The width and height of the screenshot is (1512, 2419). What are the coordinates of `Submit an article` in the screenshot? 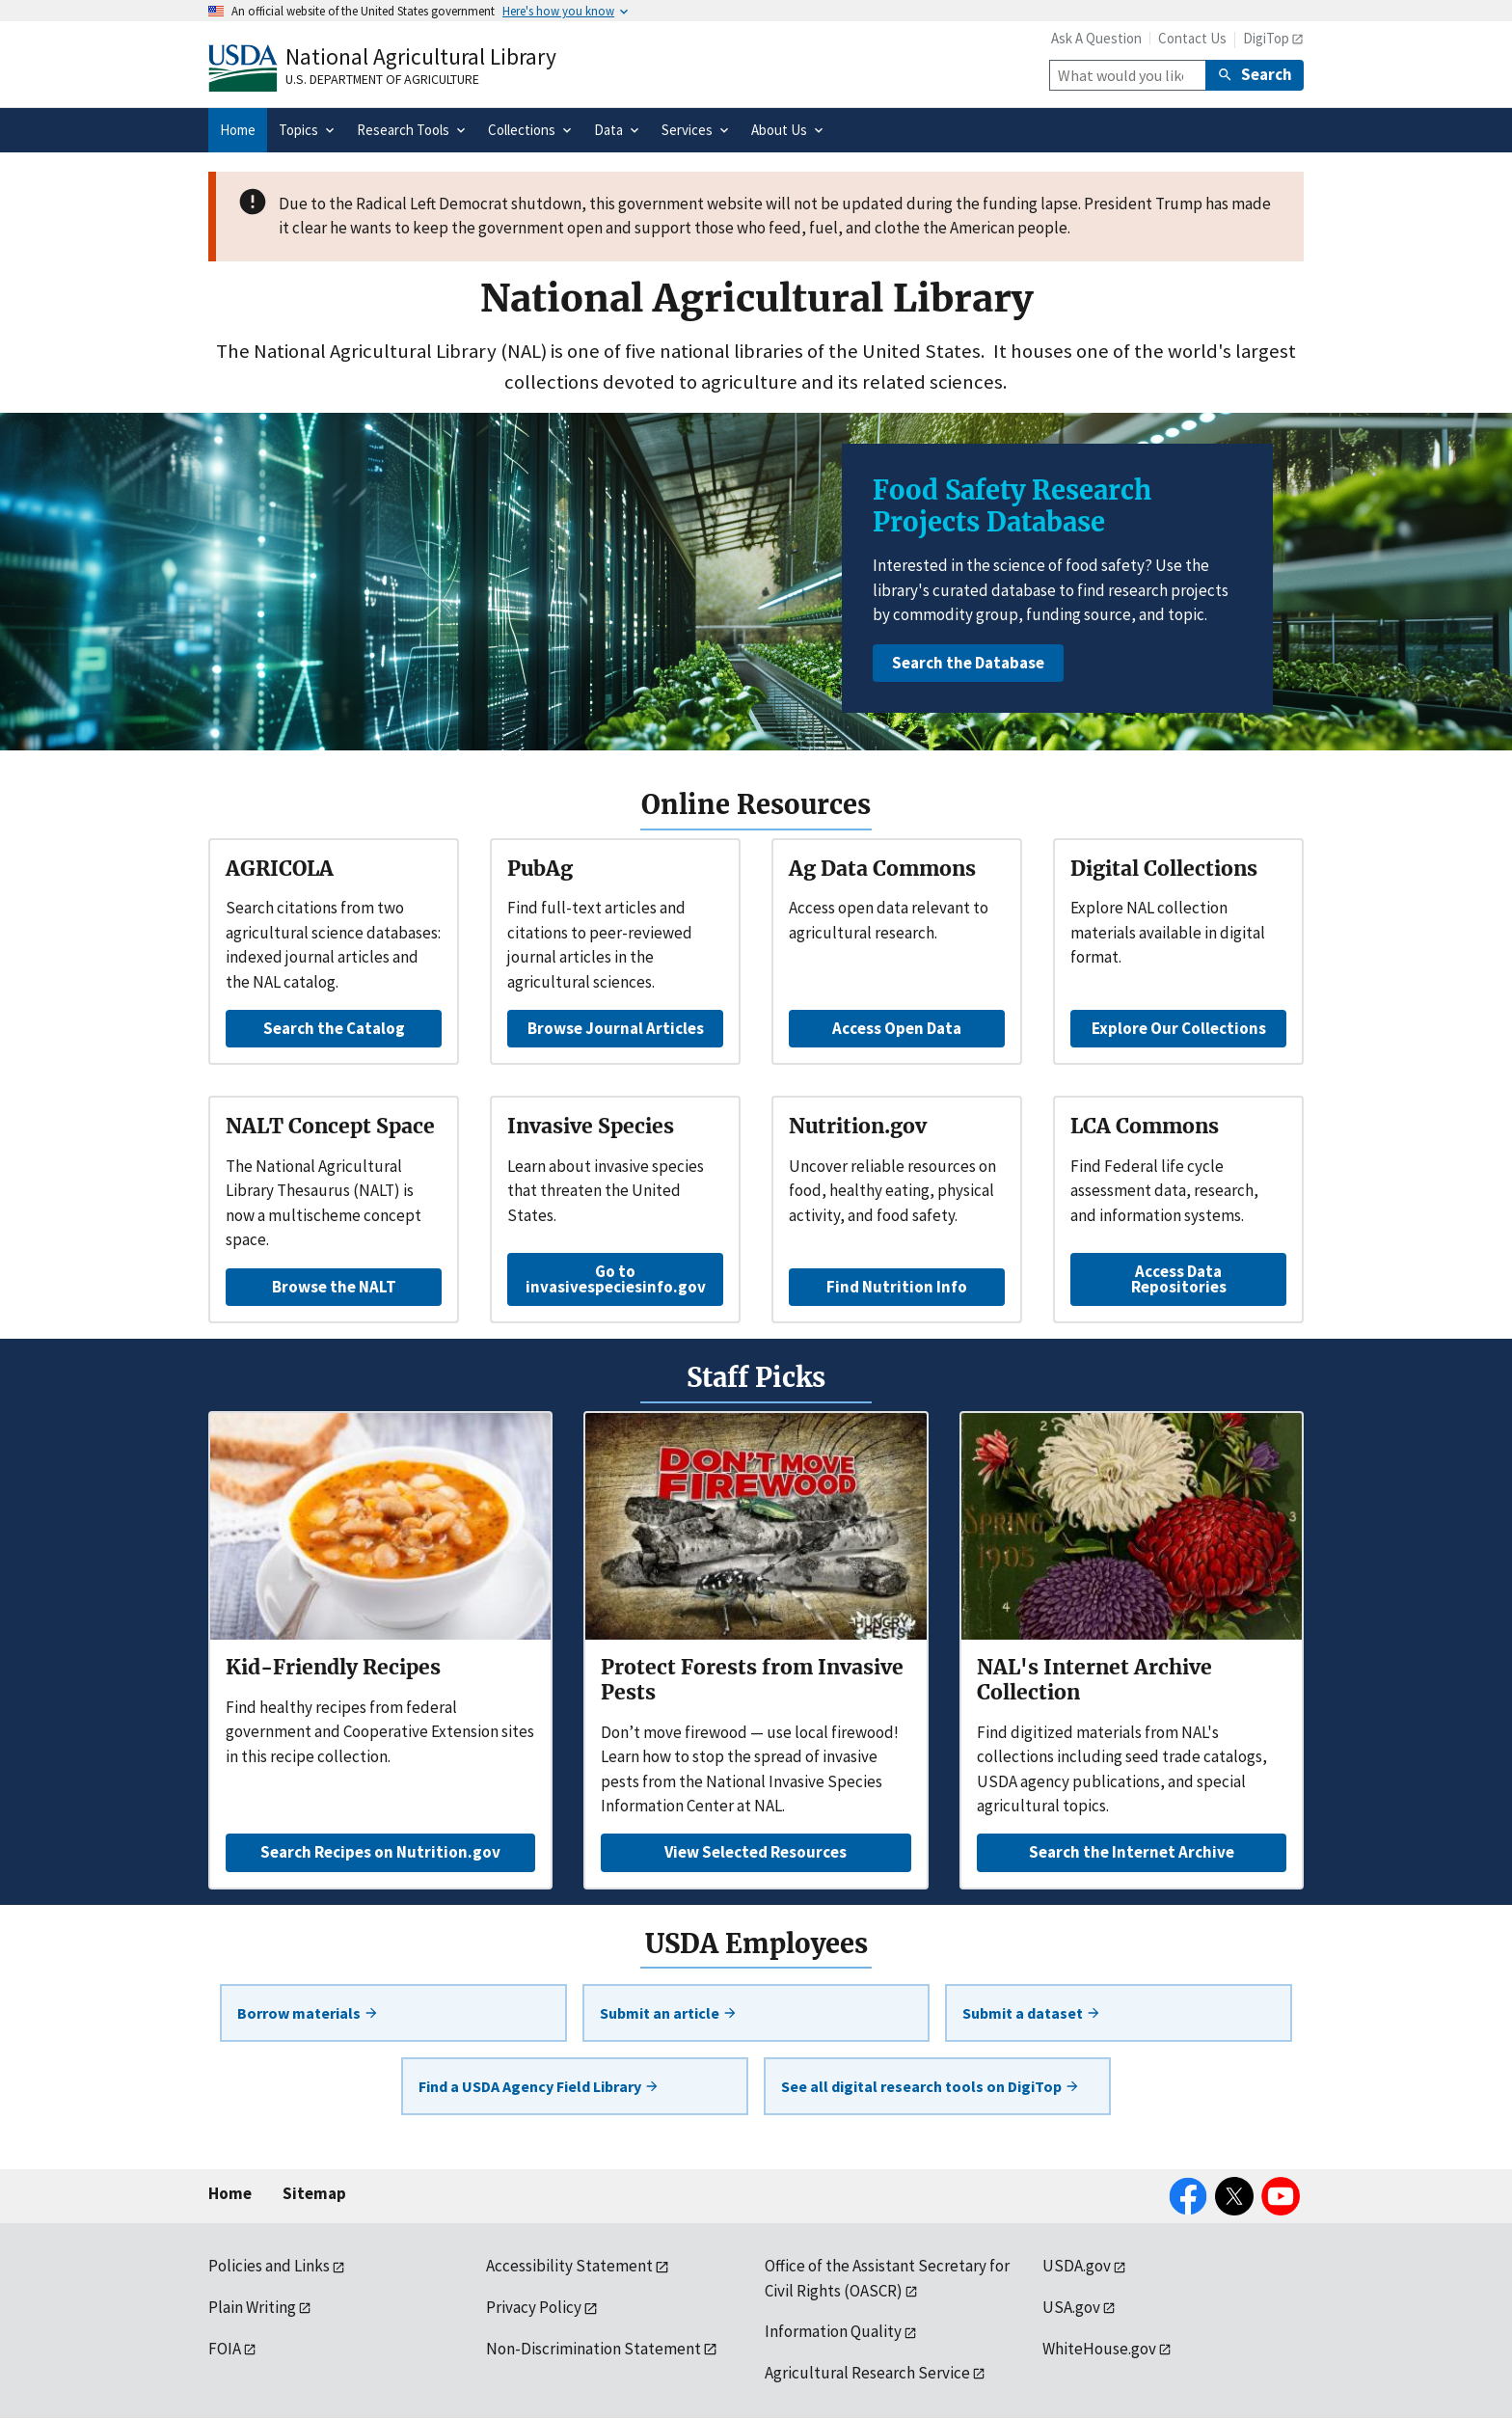 It's located at (669, 2013).